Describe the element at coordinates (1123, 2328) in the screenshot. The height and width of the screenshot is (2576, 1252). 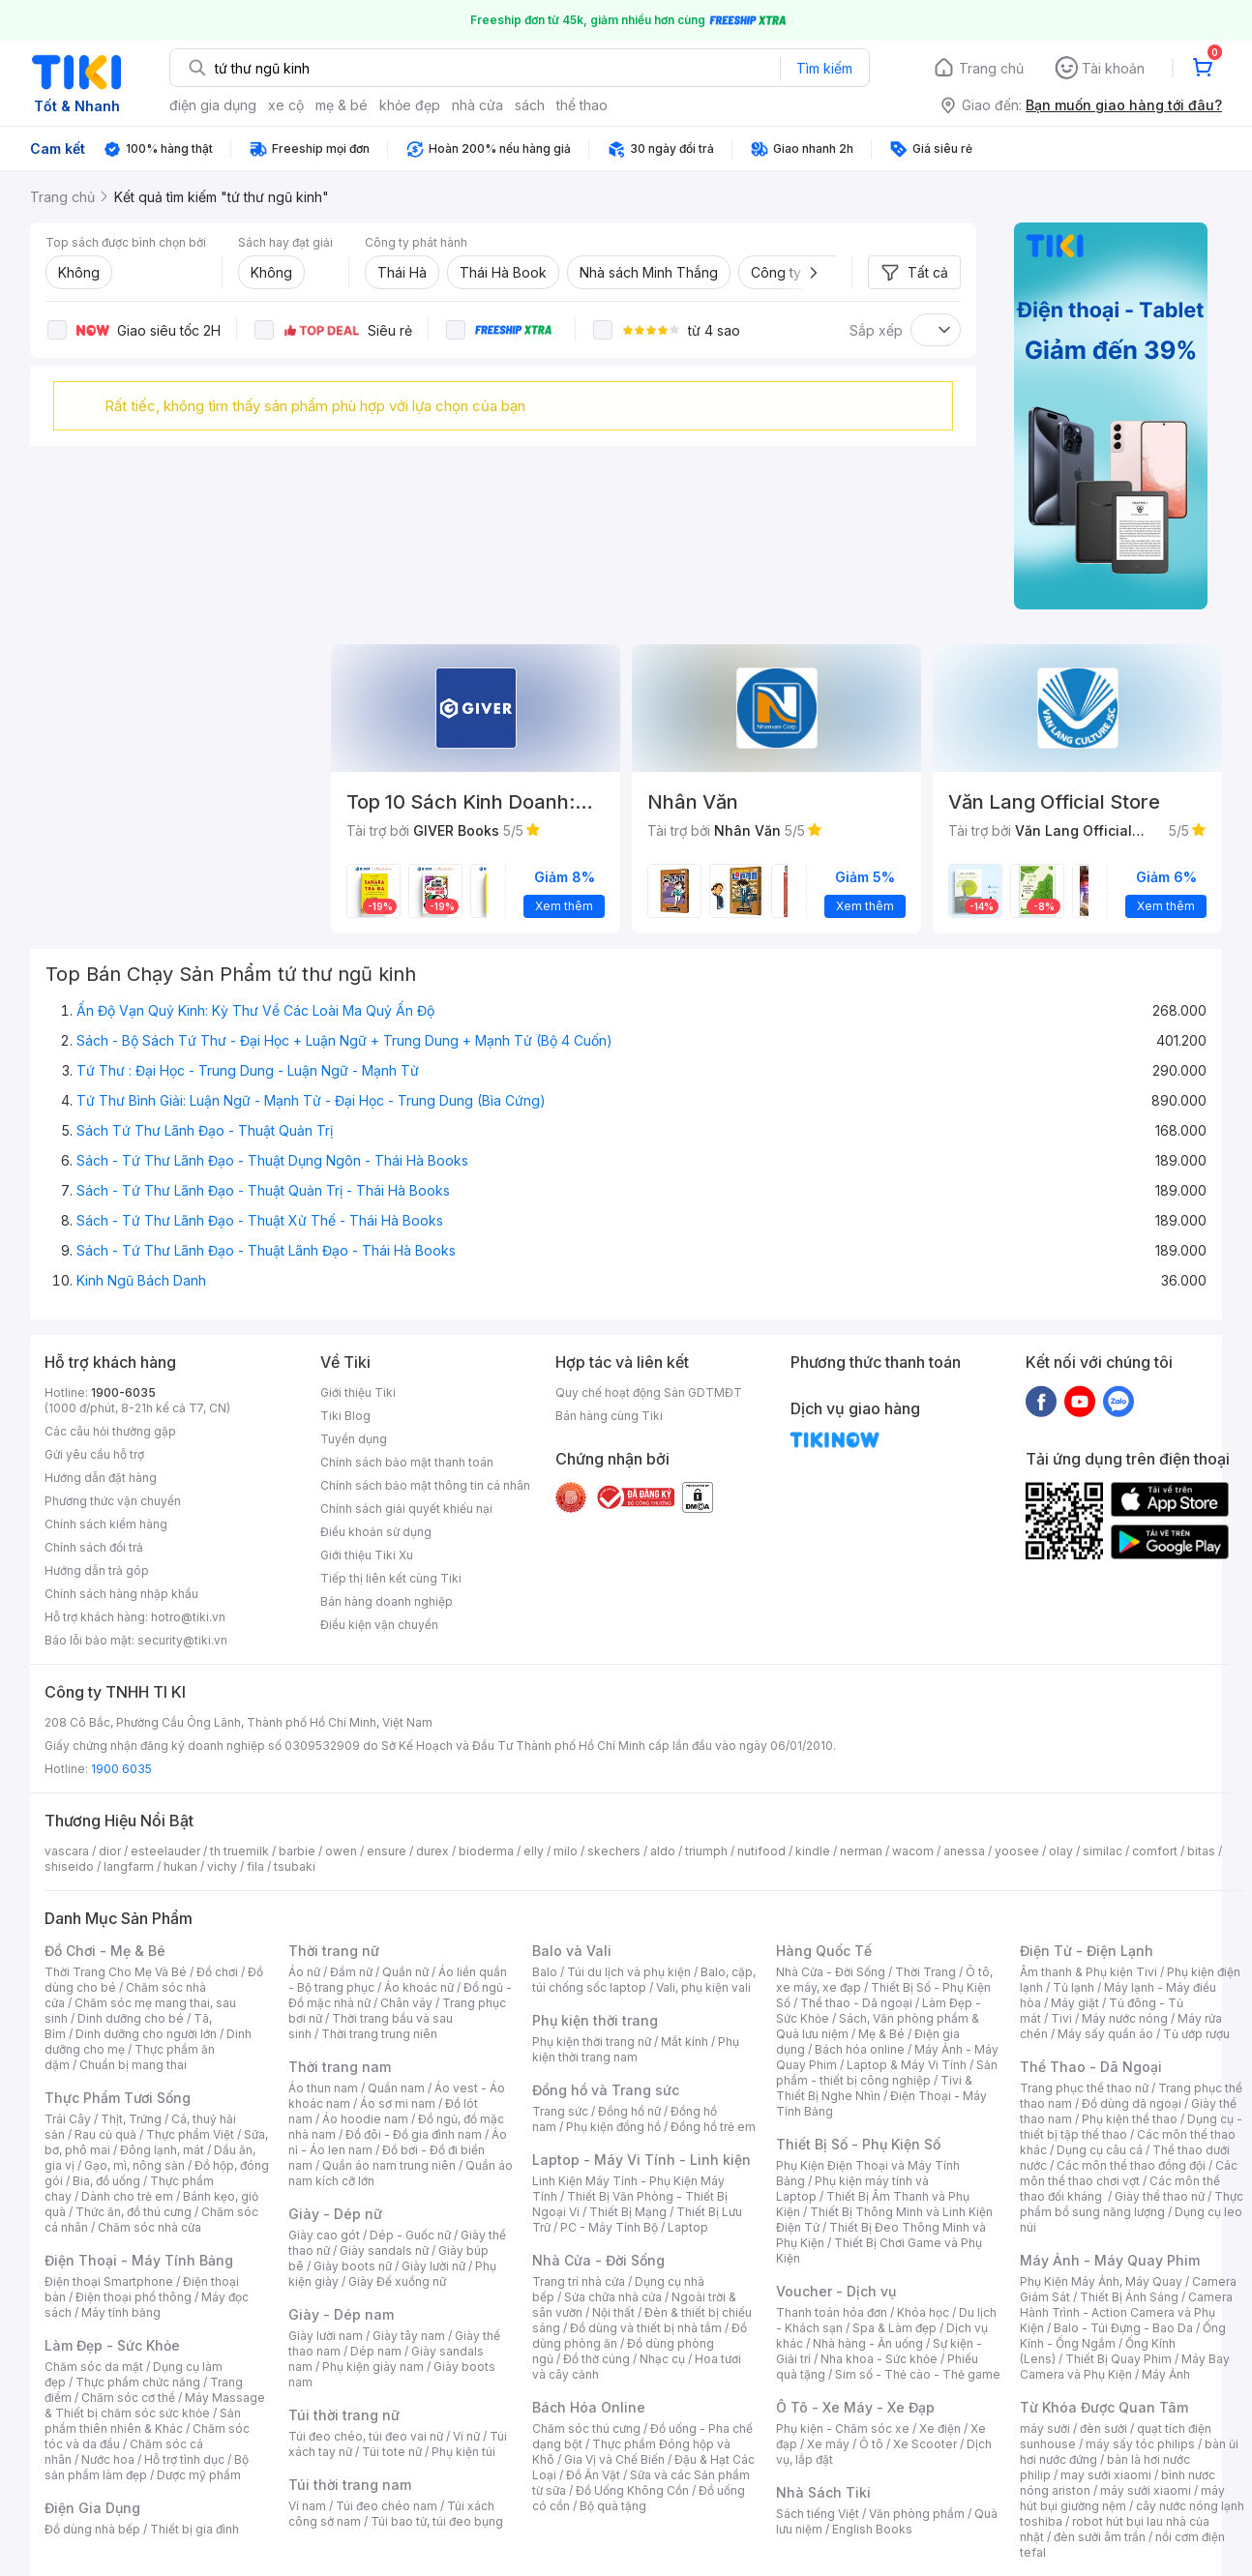
I see `Balo - Túi Đựng - Bao Da` at that location.